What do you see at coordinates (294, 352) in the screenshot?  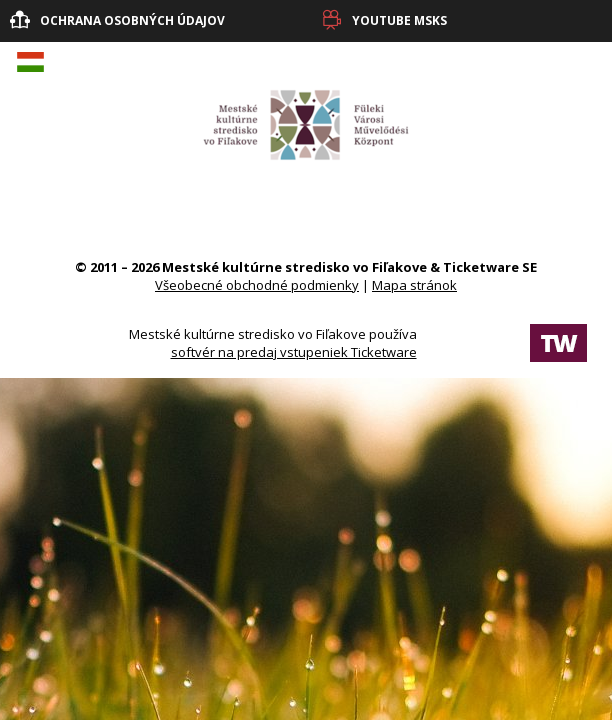 I see `softvér na predaj vstupeniek Ticketware` at bounding box center [294, 352].